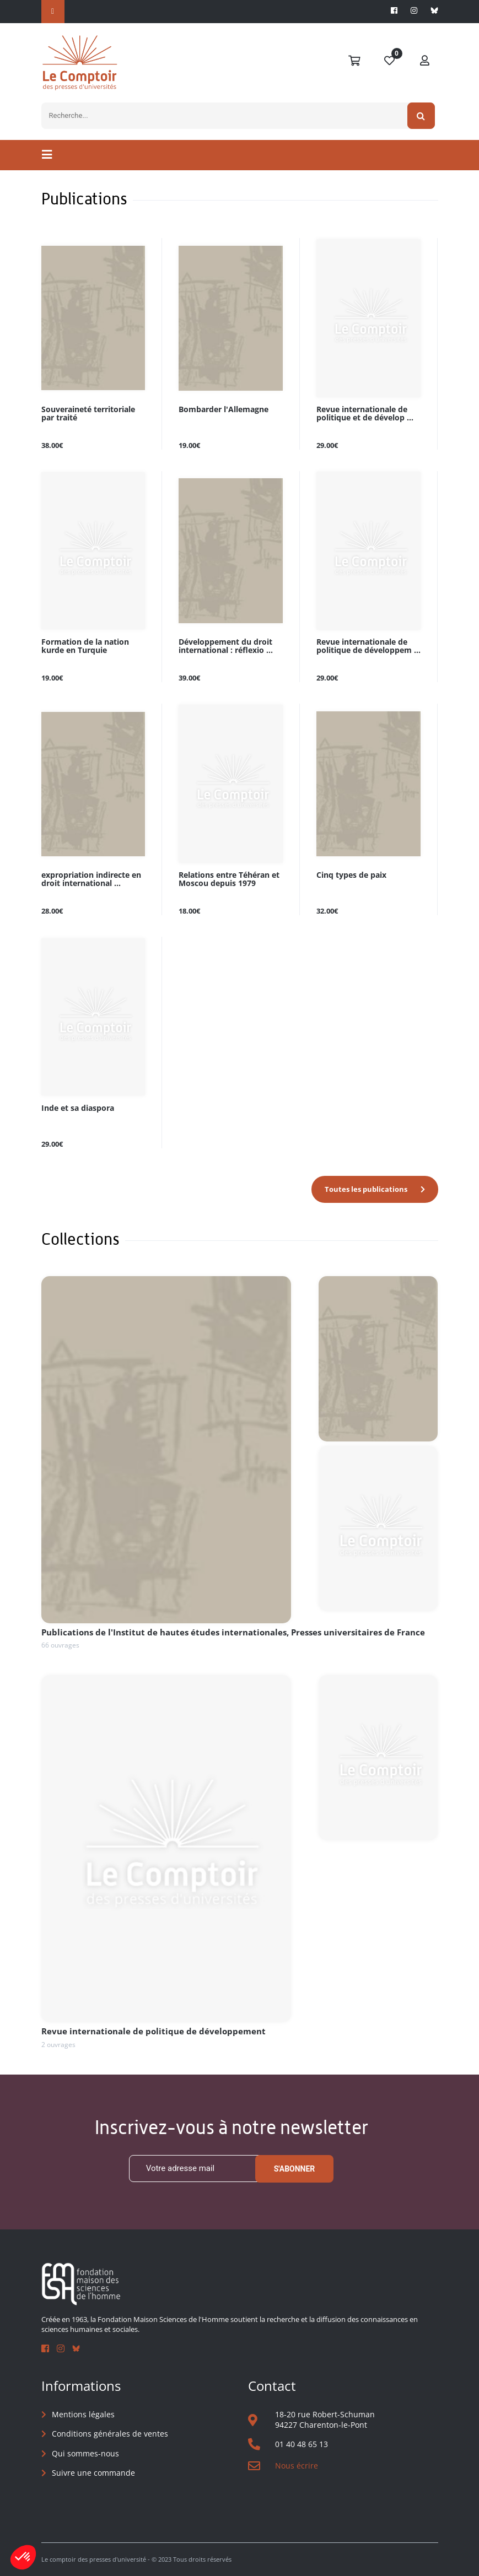 The width and height of the screenshot is (479, 2576). Describe the element at coordinates (368, 646) in the screenshot. I see `Revue internationale de politique de développem ...` at that location.